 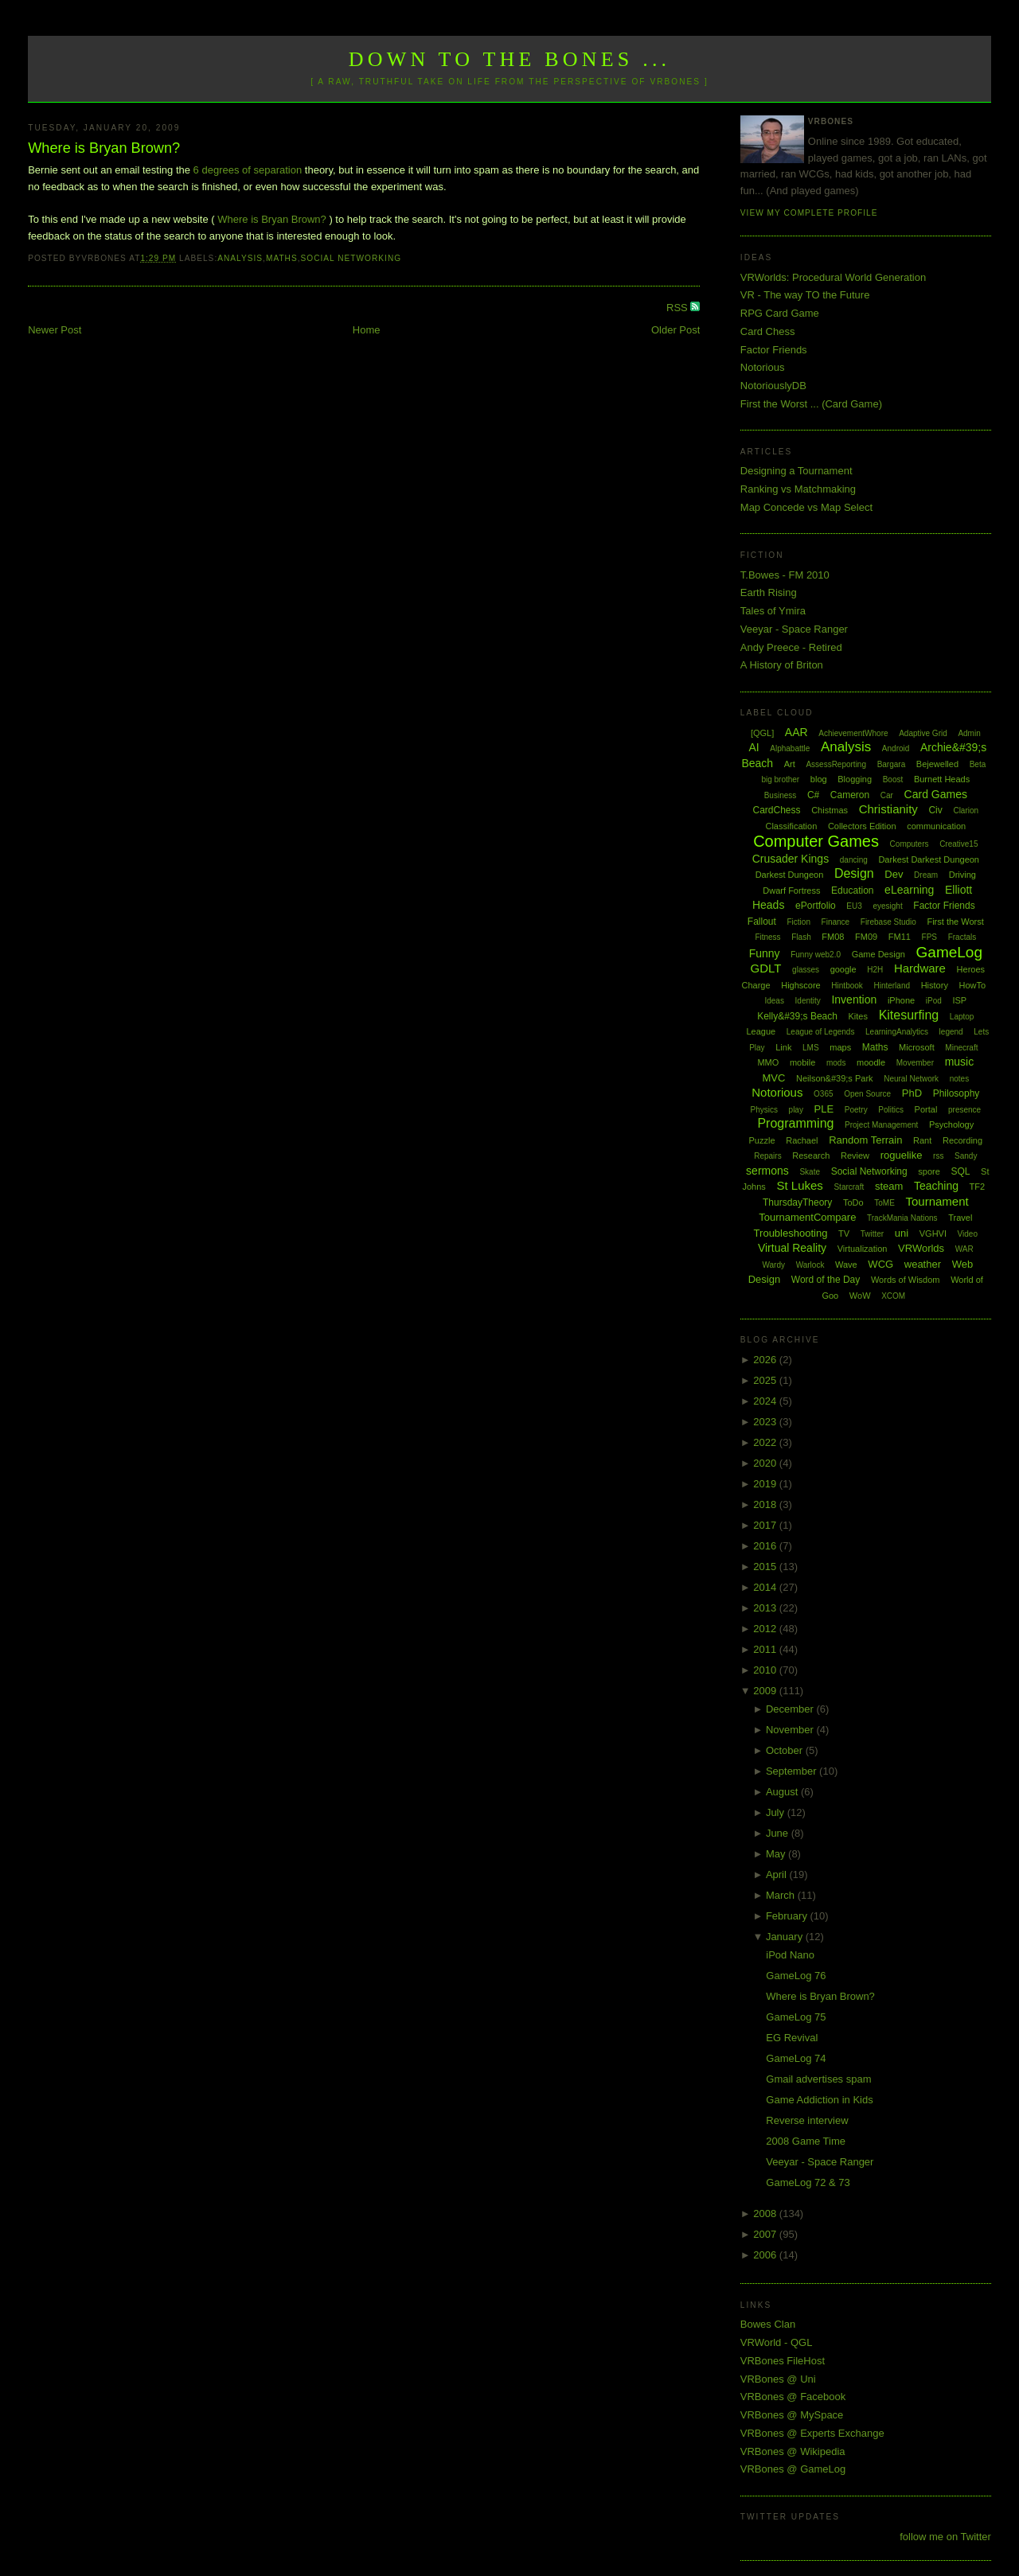 What do you see at coordinates (805, 2141) in the screenshot?
I see `2008 Game Time` at bounding box center [805, 2141].